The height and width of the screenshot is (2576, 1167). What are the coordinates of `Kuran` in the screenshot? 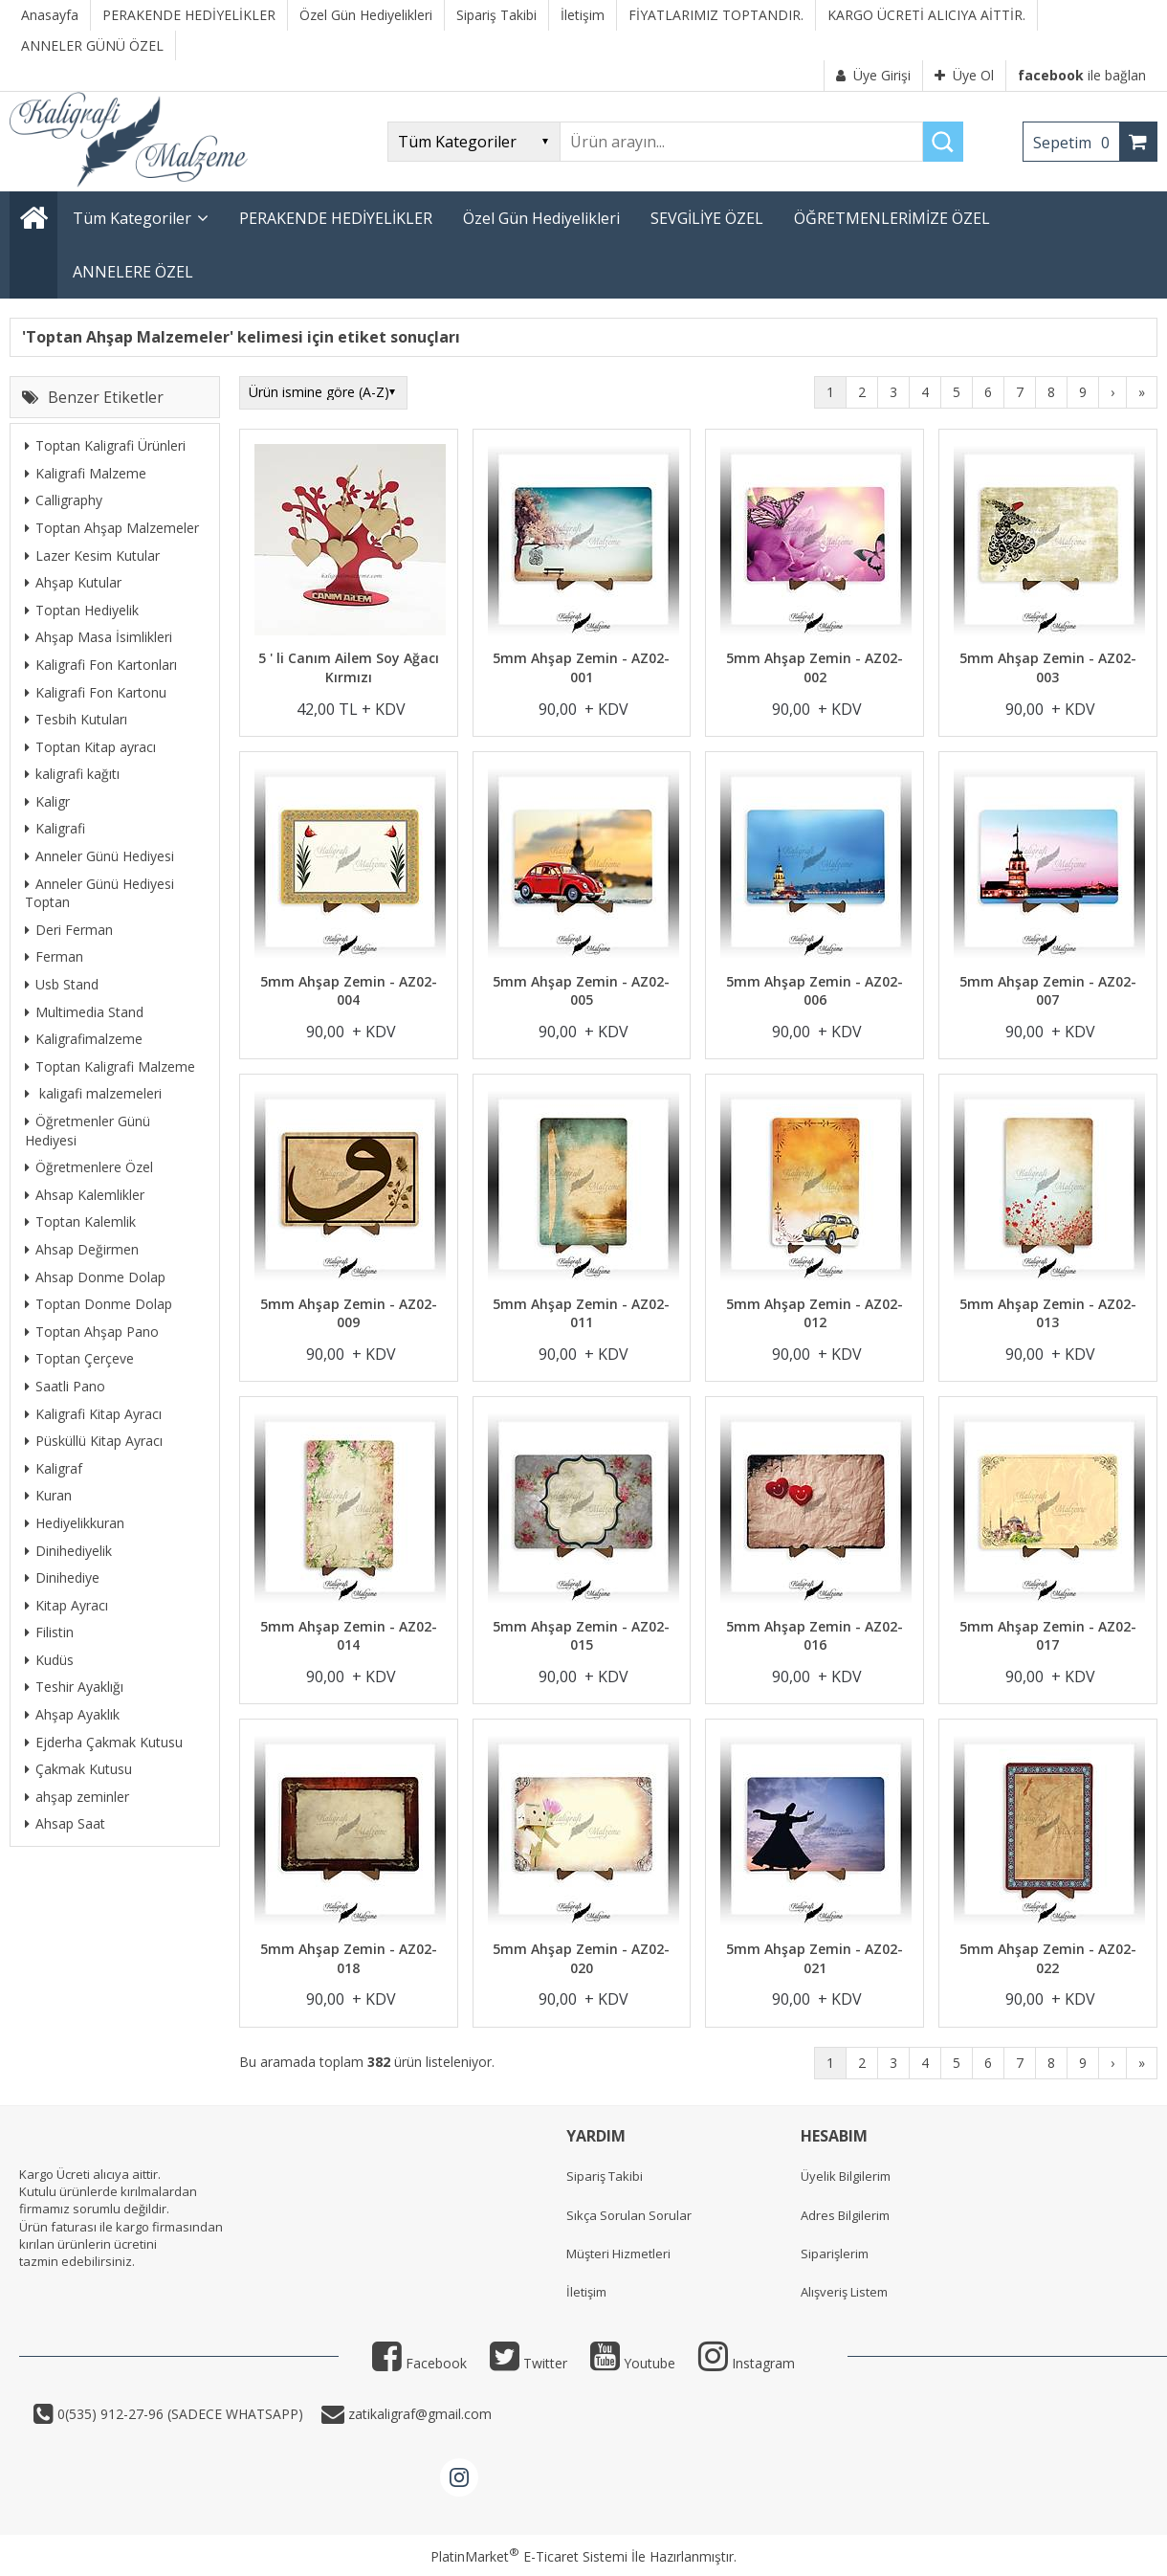 It's located at (48, 1495).